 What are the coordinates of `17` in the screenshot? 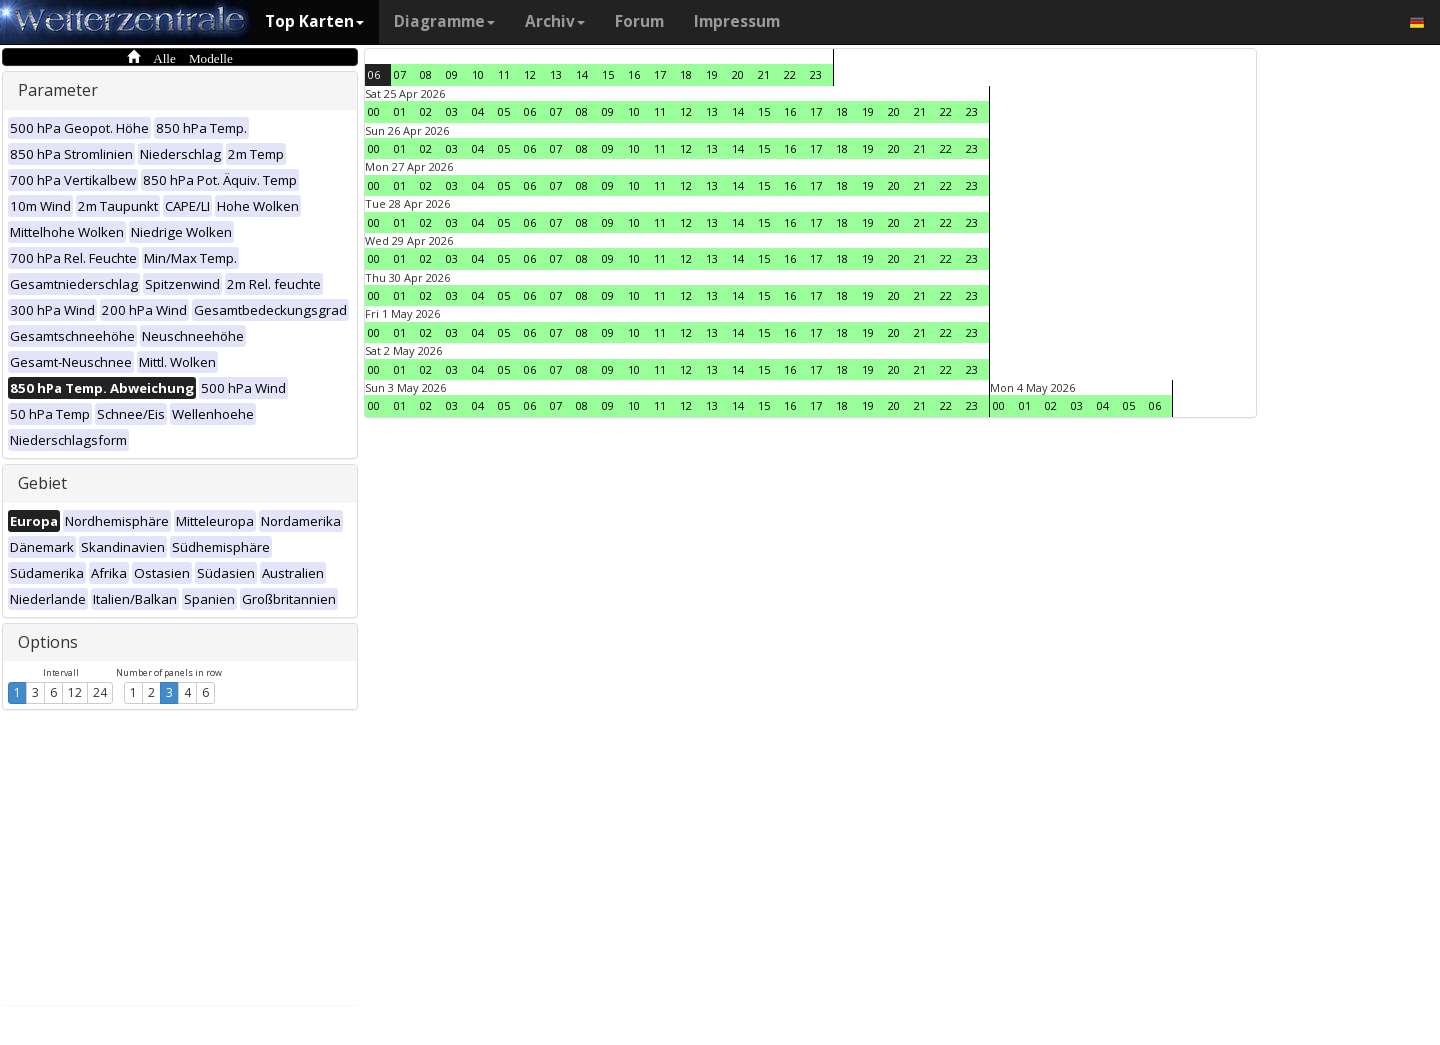 It's located at (660, 74).